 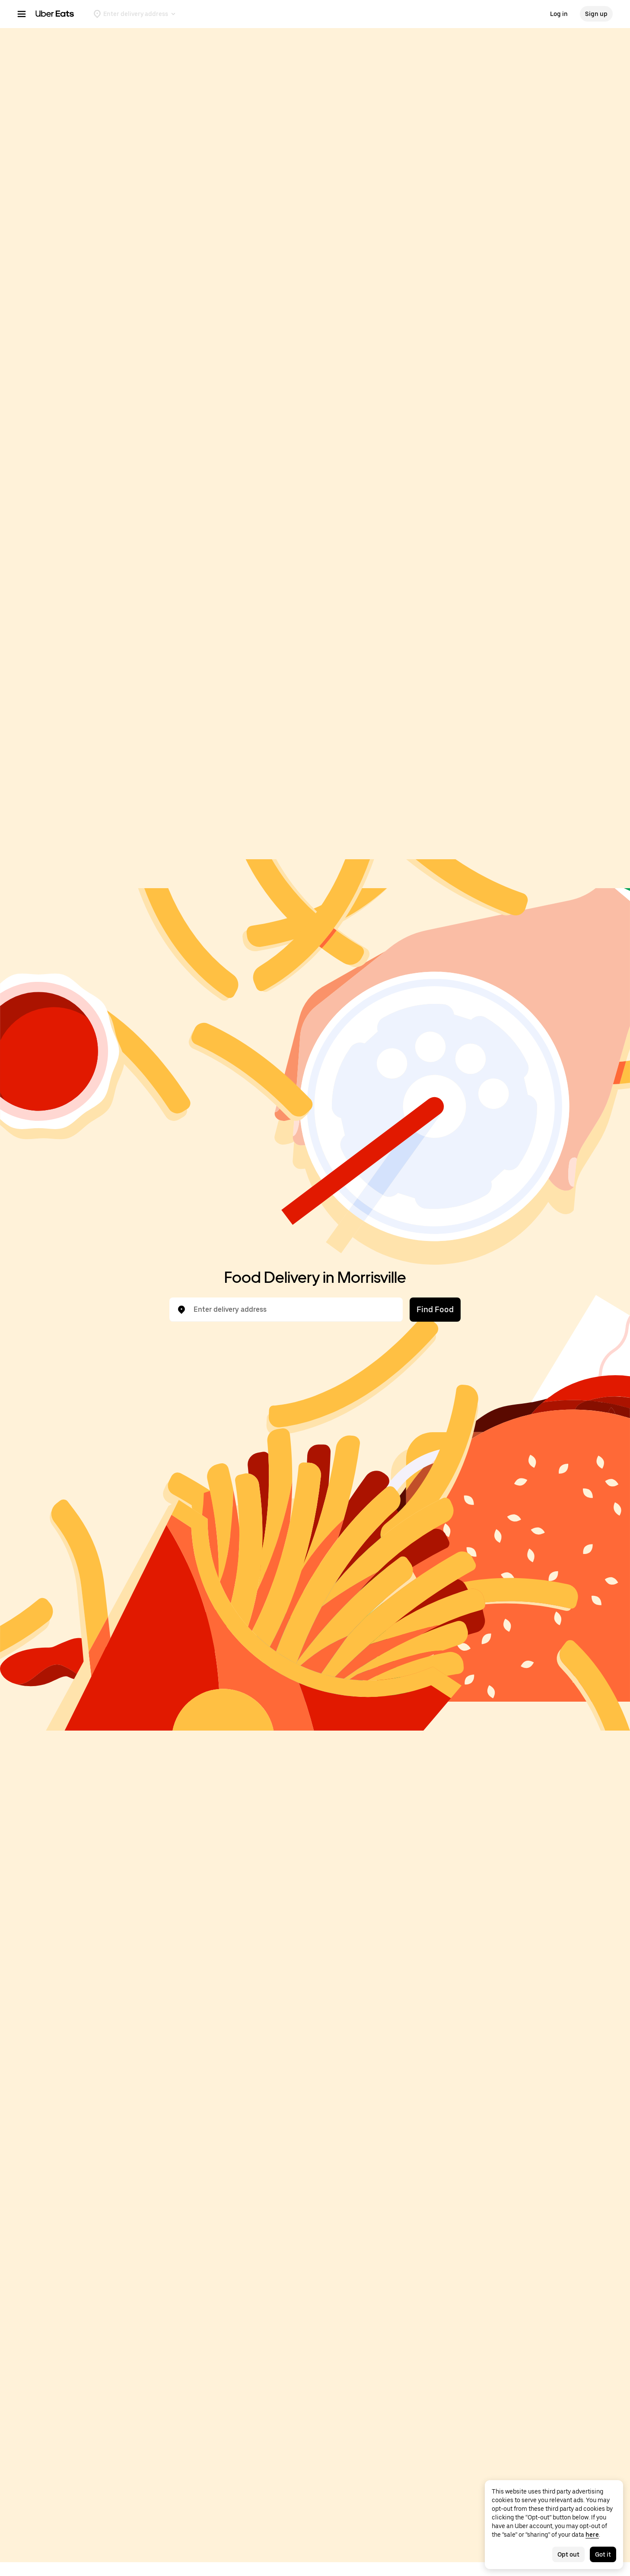 What do you see at coordinates (293, 1309) in the screenshot?
I see `[combobox]` at bounding box center [293, 1309].